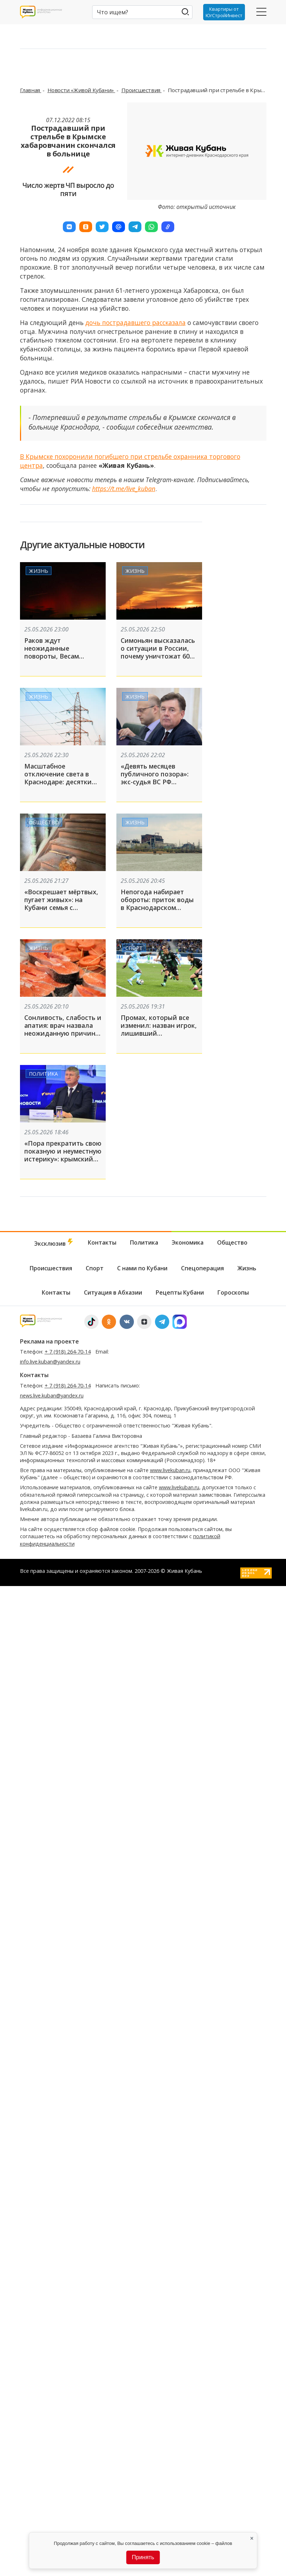 The width and height of the screenshot is (286, 2576). What do you see at coordinates (43, 1073) in the screenshot?
I see `Политика` at bounding box center [43, 1073].